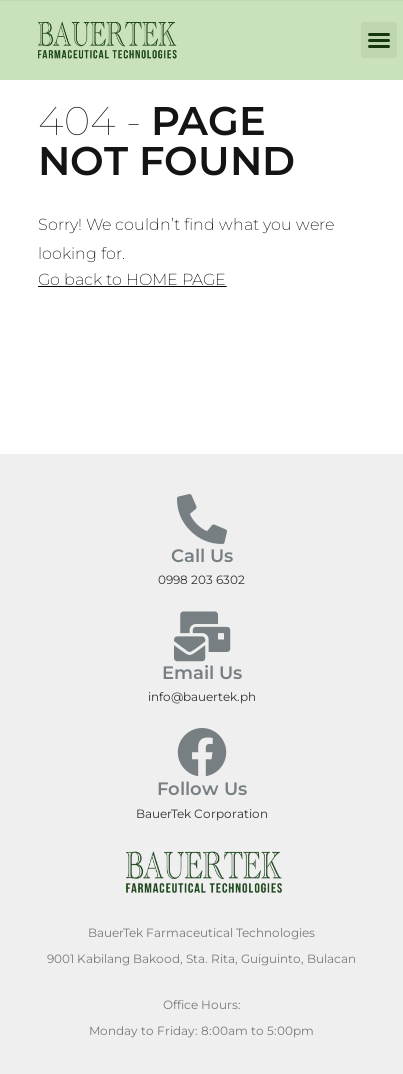  I want to click on Email Us, so click(202, 673).